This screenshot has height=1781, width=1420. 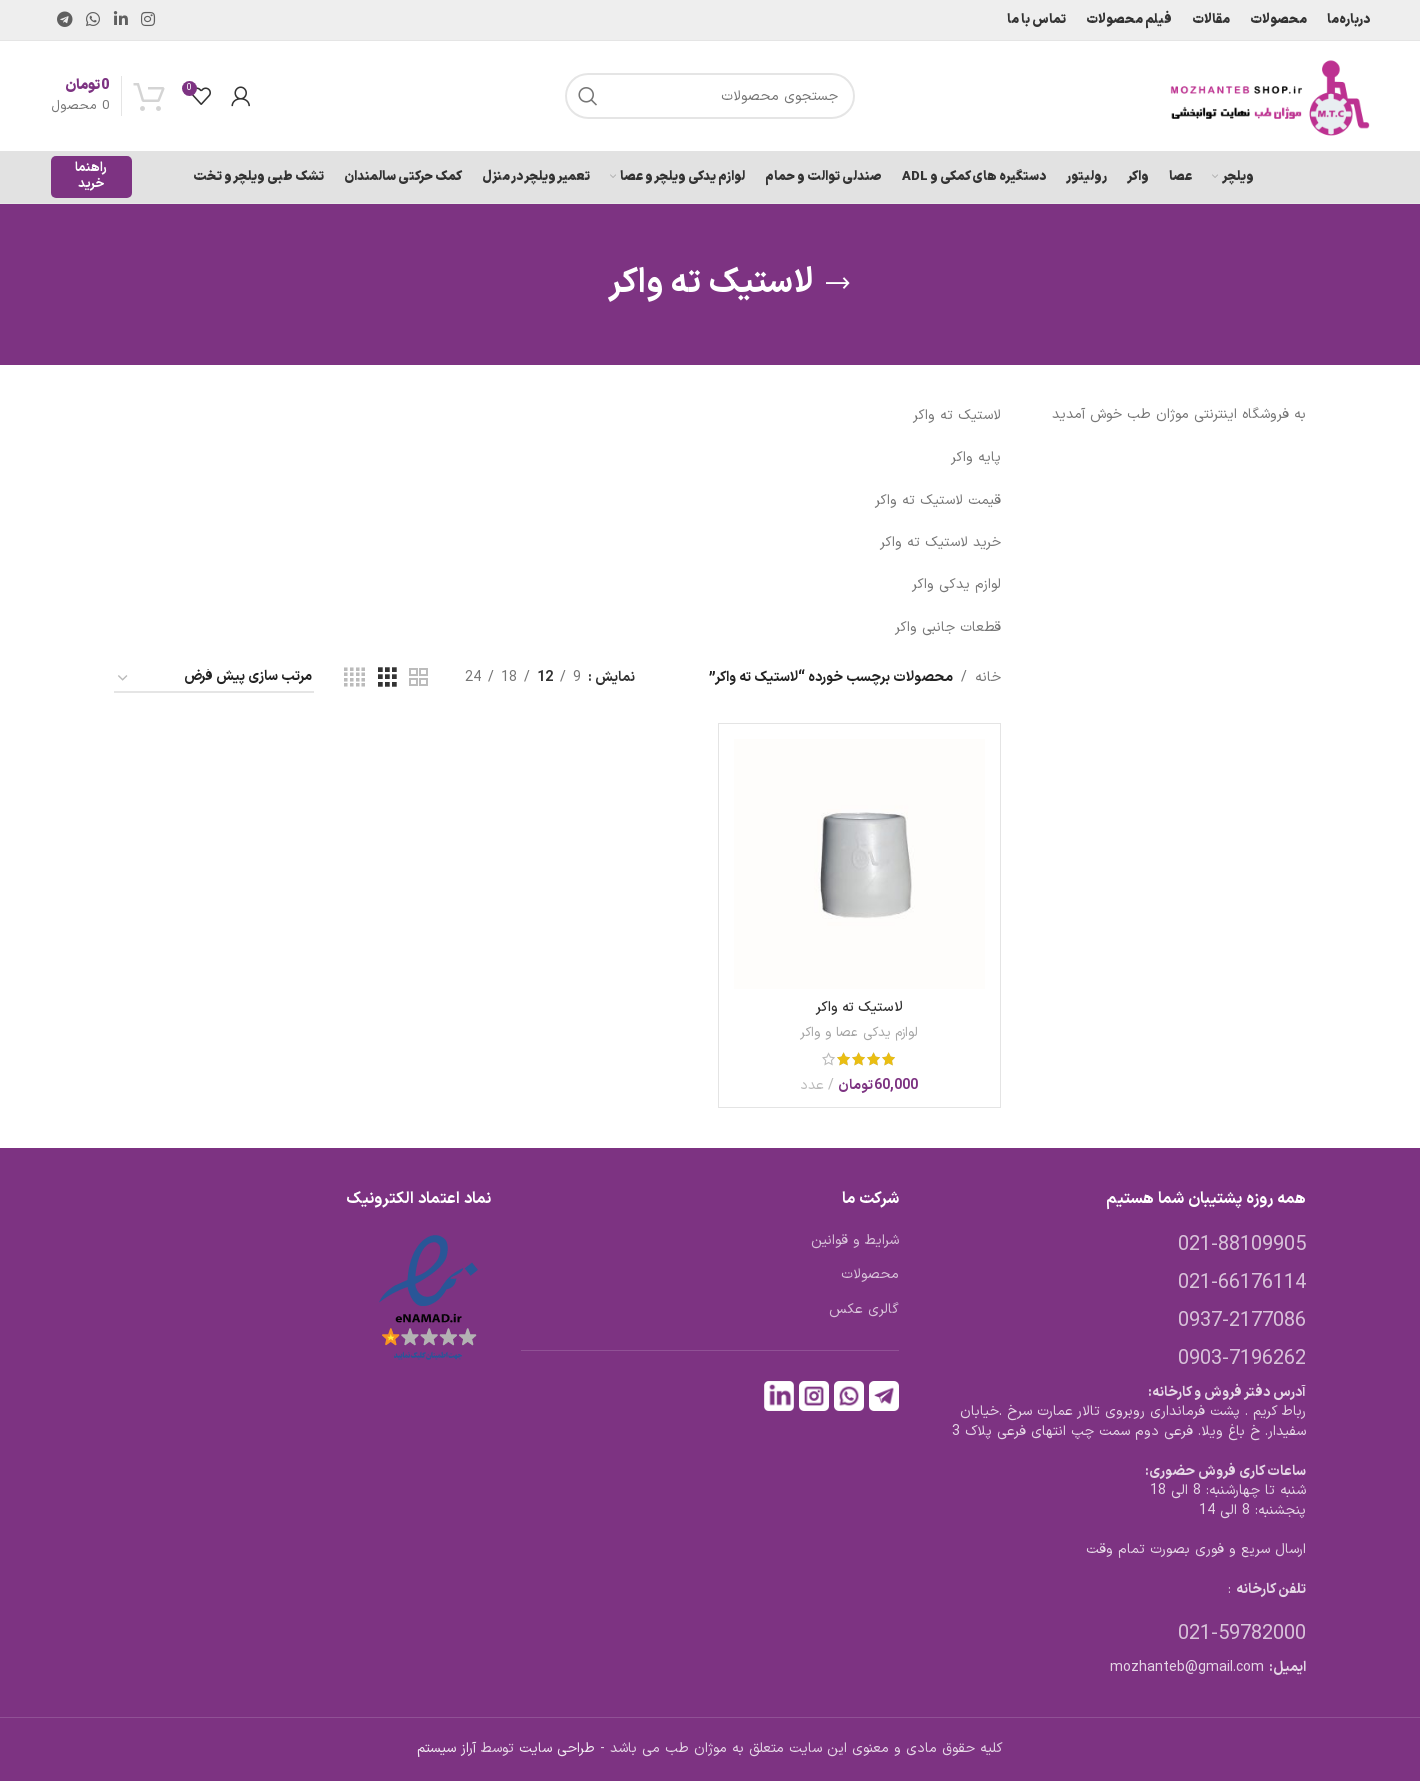 I want to click on [مشاهده شبکه 2], so click(x=418, y=678).